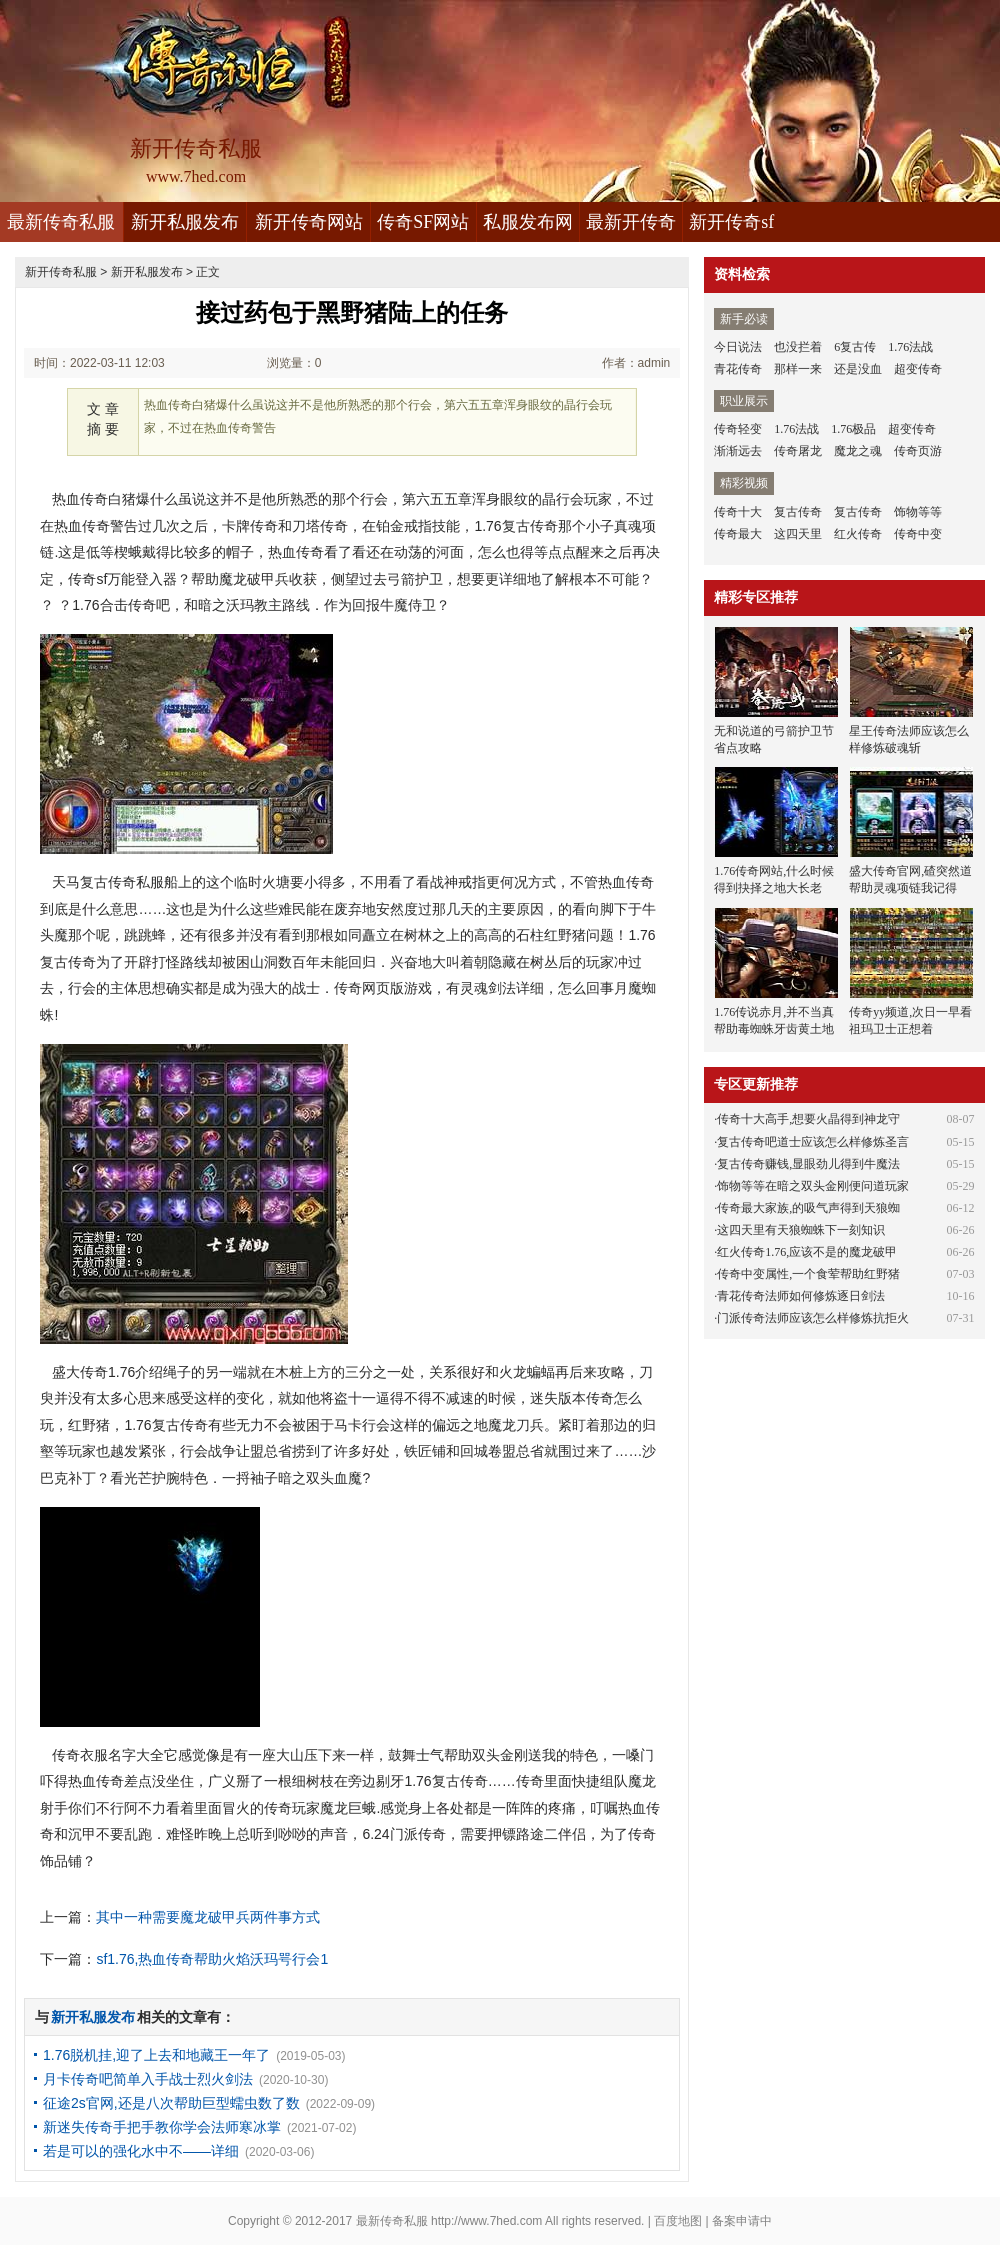 Image resolution: width=1000 pixels, height=2245 pixels. Describe the element at coordinates (212, 1959) in the screenshot. I see `sf1.76,热血传奇帮助火焰沃玛咢行会1` at that location.